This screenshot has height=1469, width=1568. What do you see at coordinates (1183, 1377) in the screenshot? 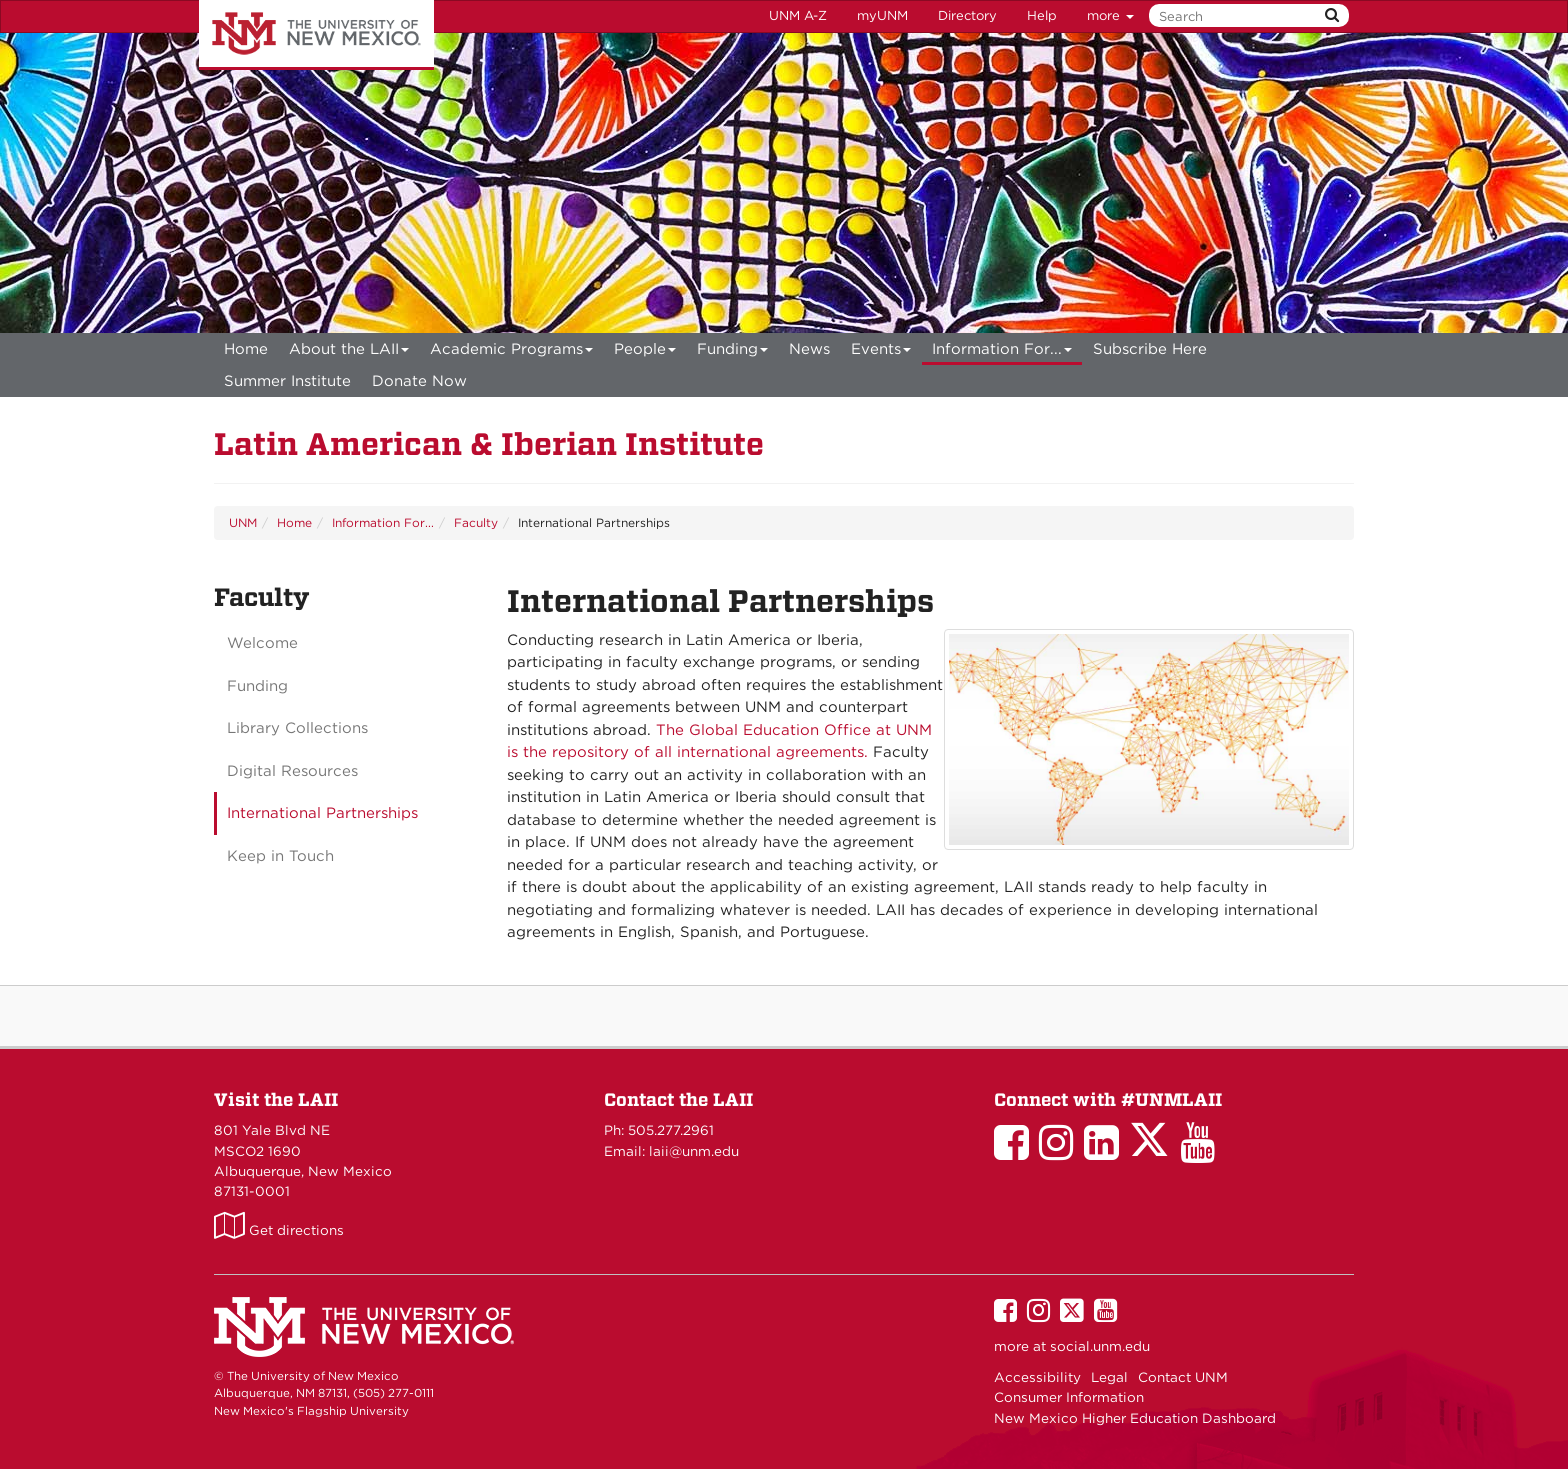
I see `Contact UNM` at bounding box center [1183, 1377].